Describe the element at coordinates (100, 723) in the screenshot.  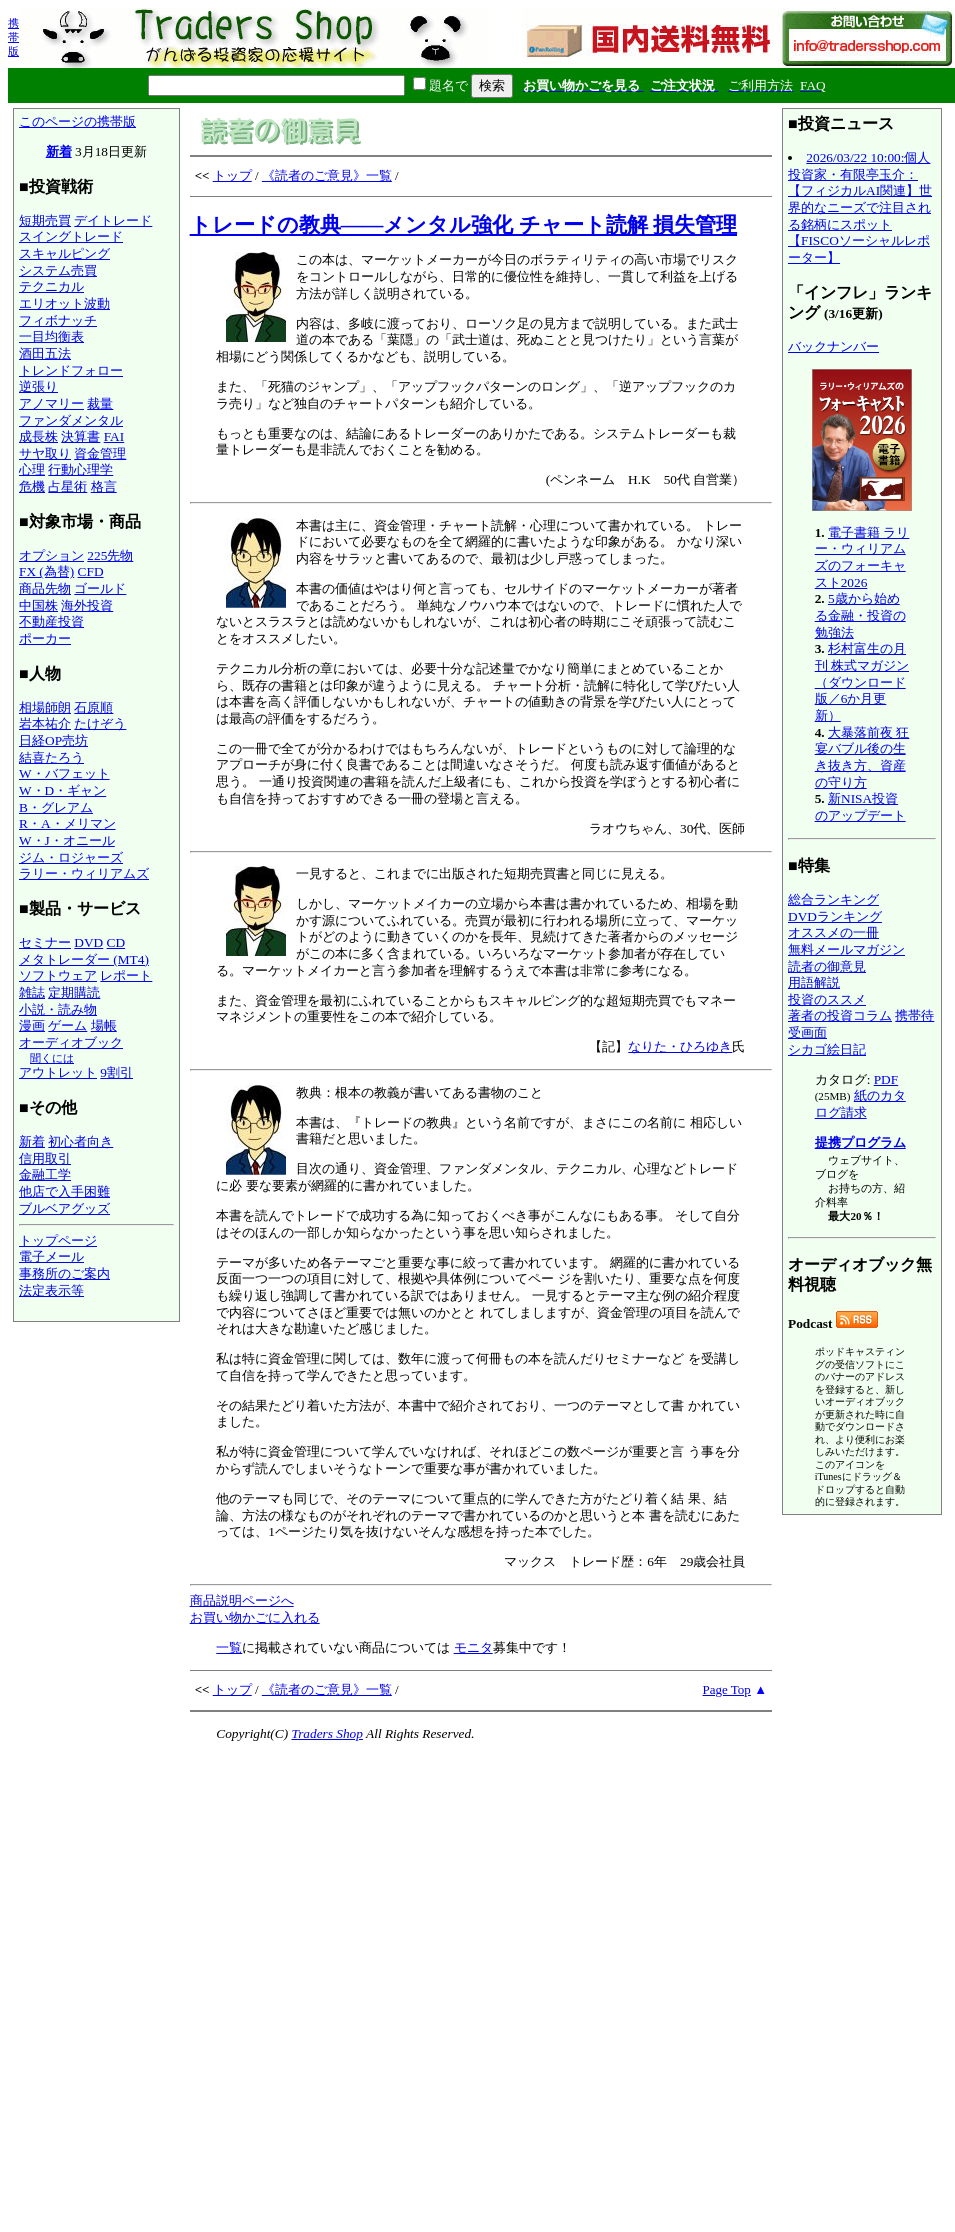
I see `たけぞう` at that location.